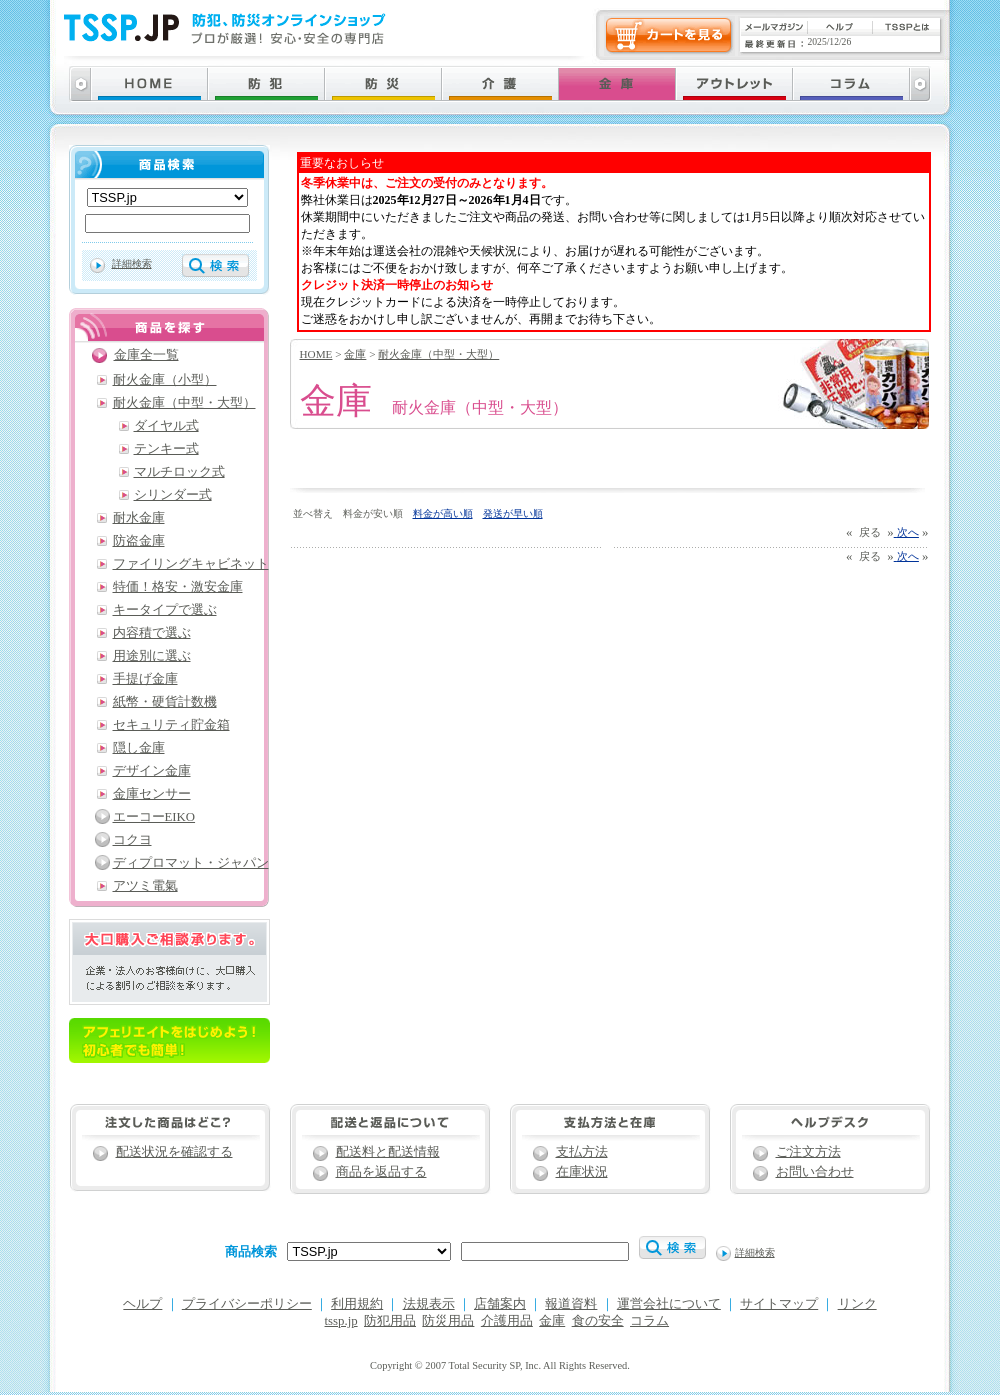  Describe the element at coordinates (448, 1321) in the screenshot. I see `防災用品` at that location.